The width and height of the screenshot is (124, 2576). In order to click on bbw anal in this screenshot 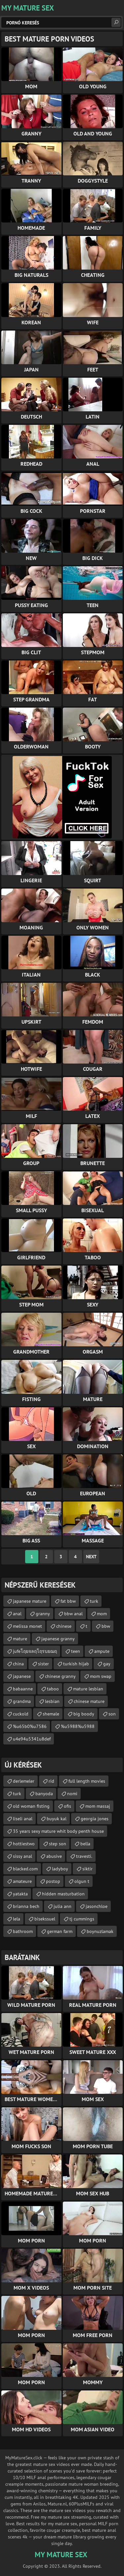, I will do `click(73, 1614)`.